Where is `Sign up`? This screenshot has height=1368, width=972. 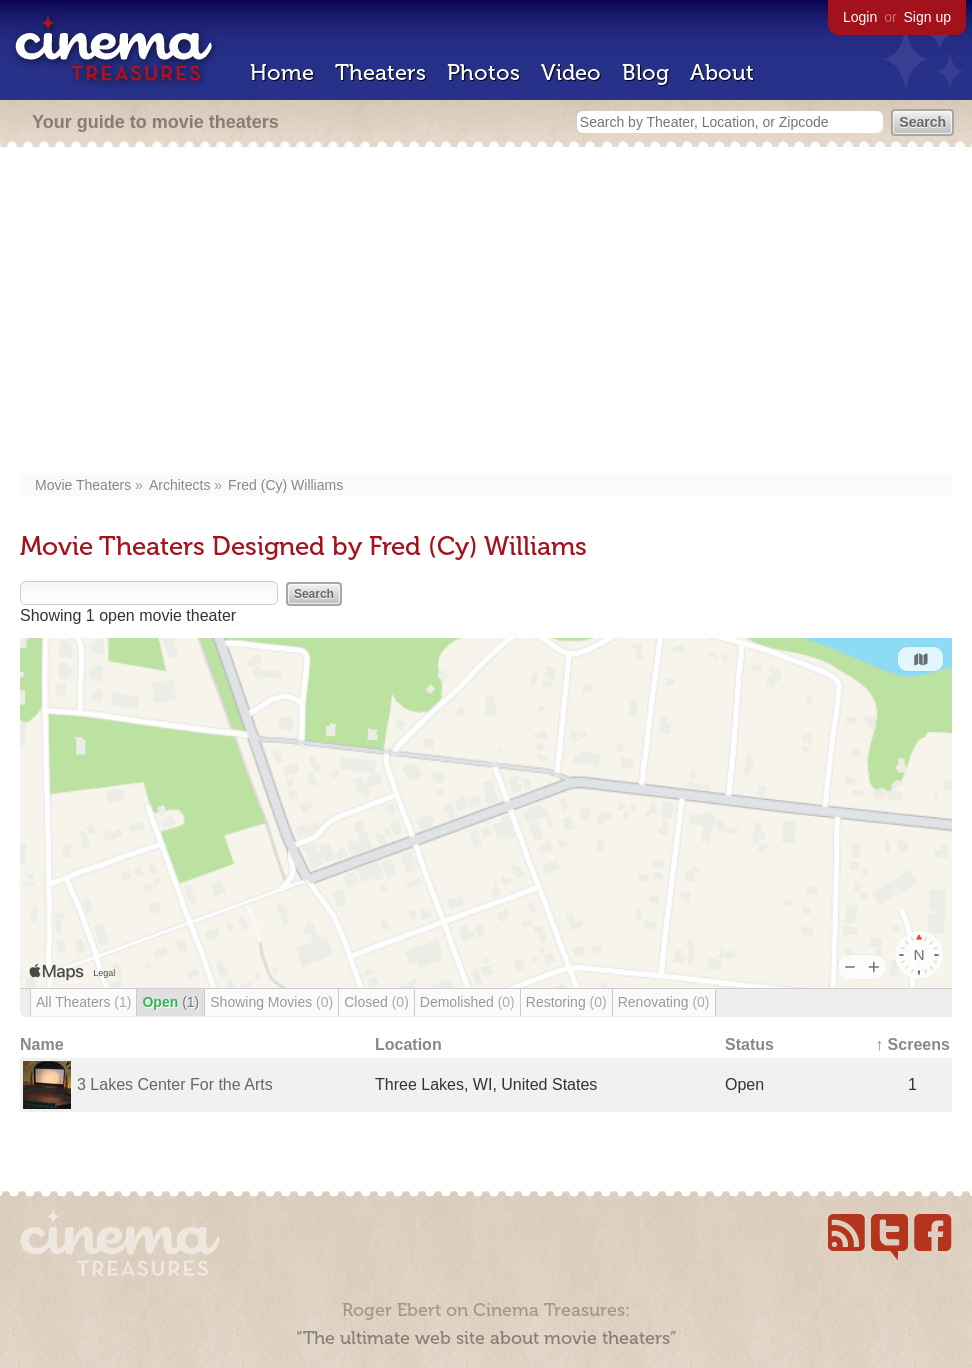 Sign up is located at coordinates (927, 17).